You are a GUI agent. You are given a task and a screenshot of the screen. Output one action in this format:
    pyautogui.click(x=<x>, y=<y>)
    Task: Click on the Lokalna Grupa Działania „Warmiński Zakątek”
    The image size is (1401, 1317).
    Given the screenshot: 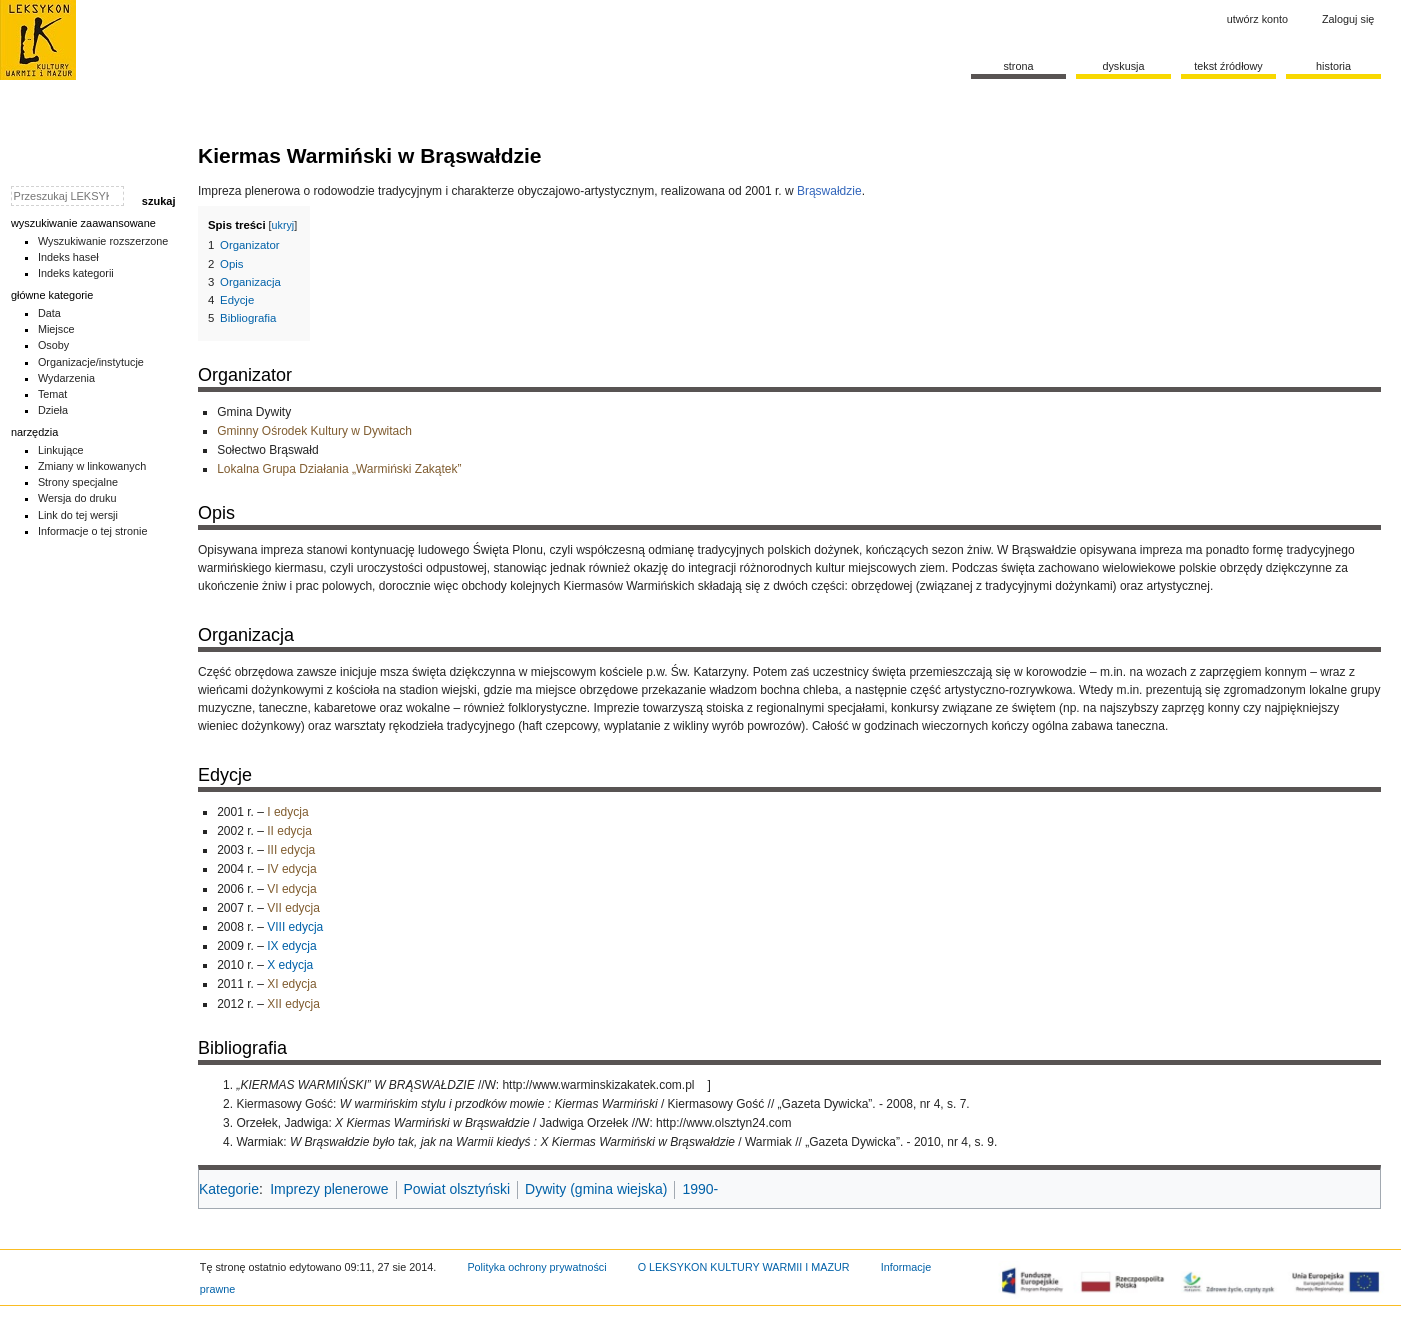 What is the action you would take?
    pyautogui.click(x=339, y=469)
    